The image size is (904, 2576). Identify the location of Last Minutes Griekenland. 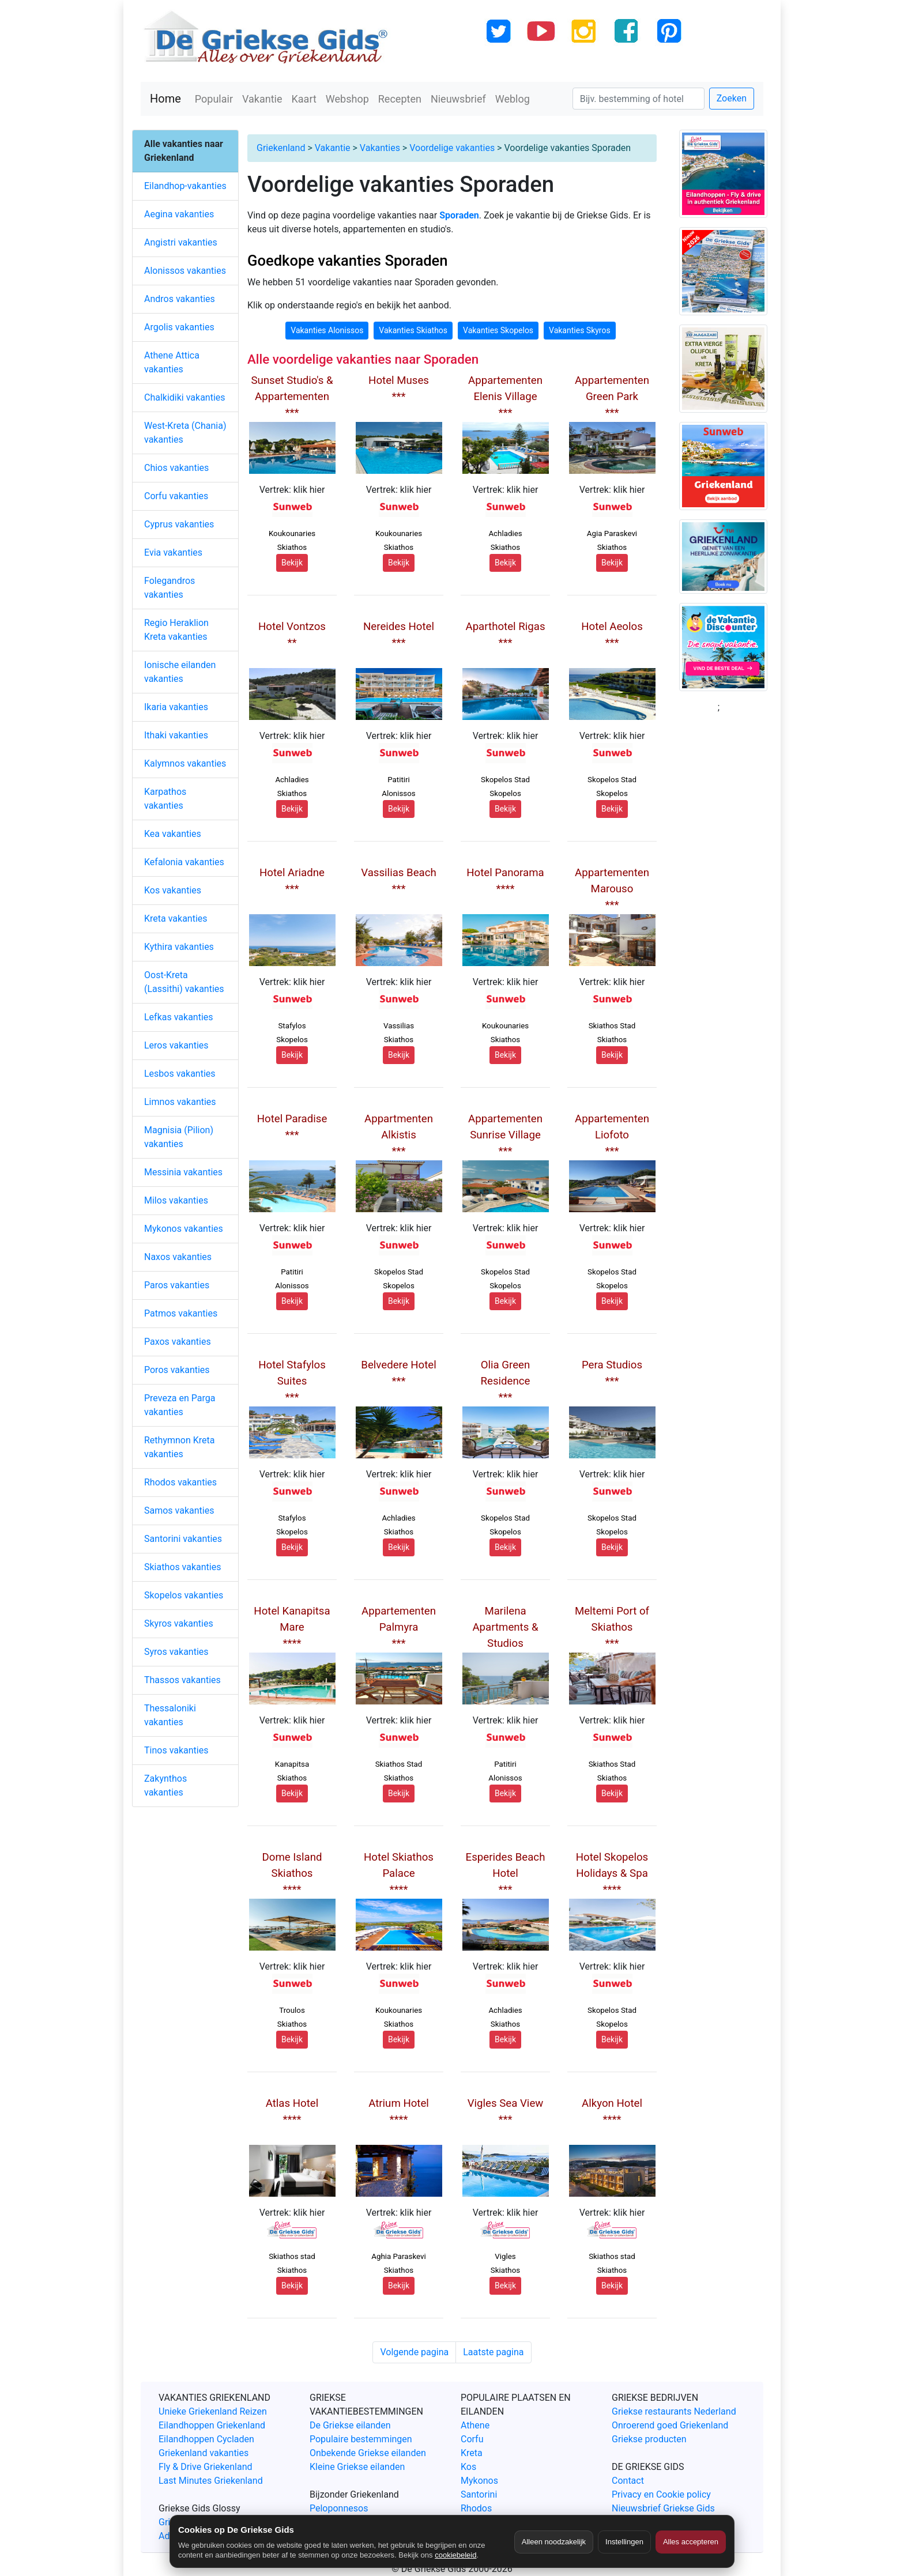
(211, 2480).